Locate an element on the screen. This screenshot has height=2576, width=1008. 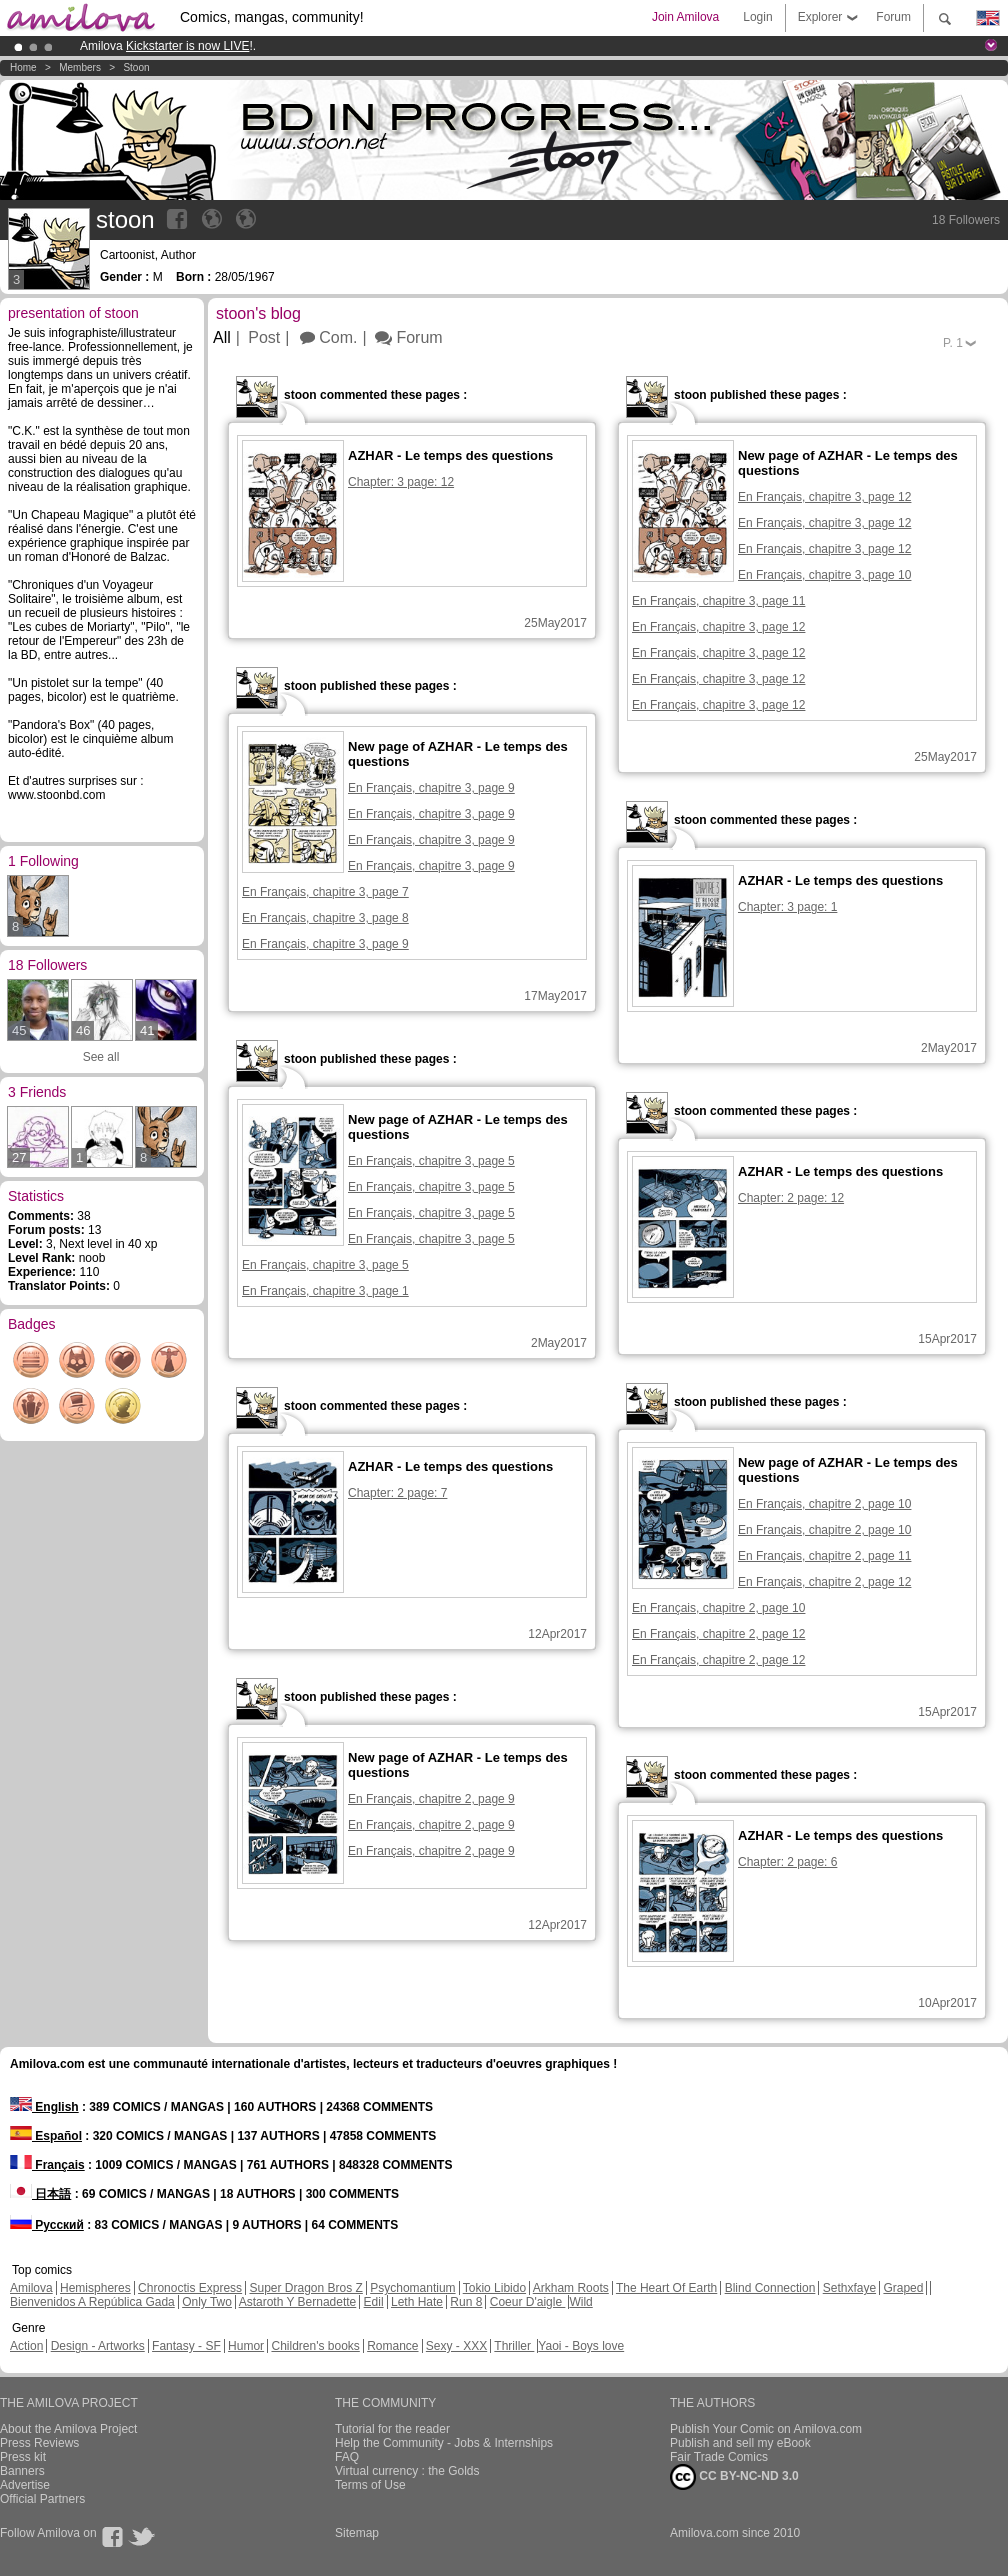
Fair Trade Comics is located at coordinates (719, 2457).